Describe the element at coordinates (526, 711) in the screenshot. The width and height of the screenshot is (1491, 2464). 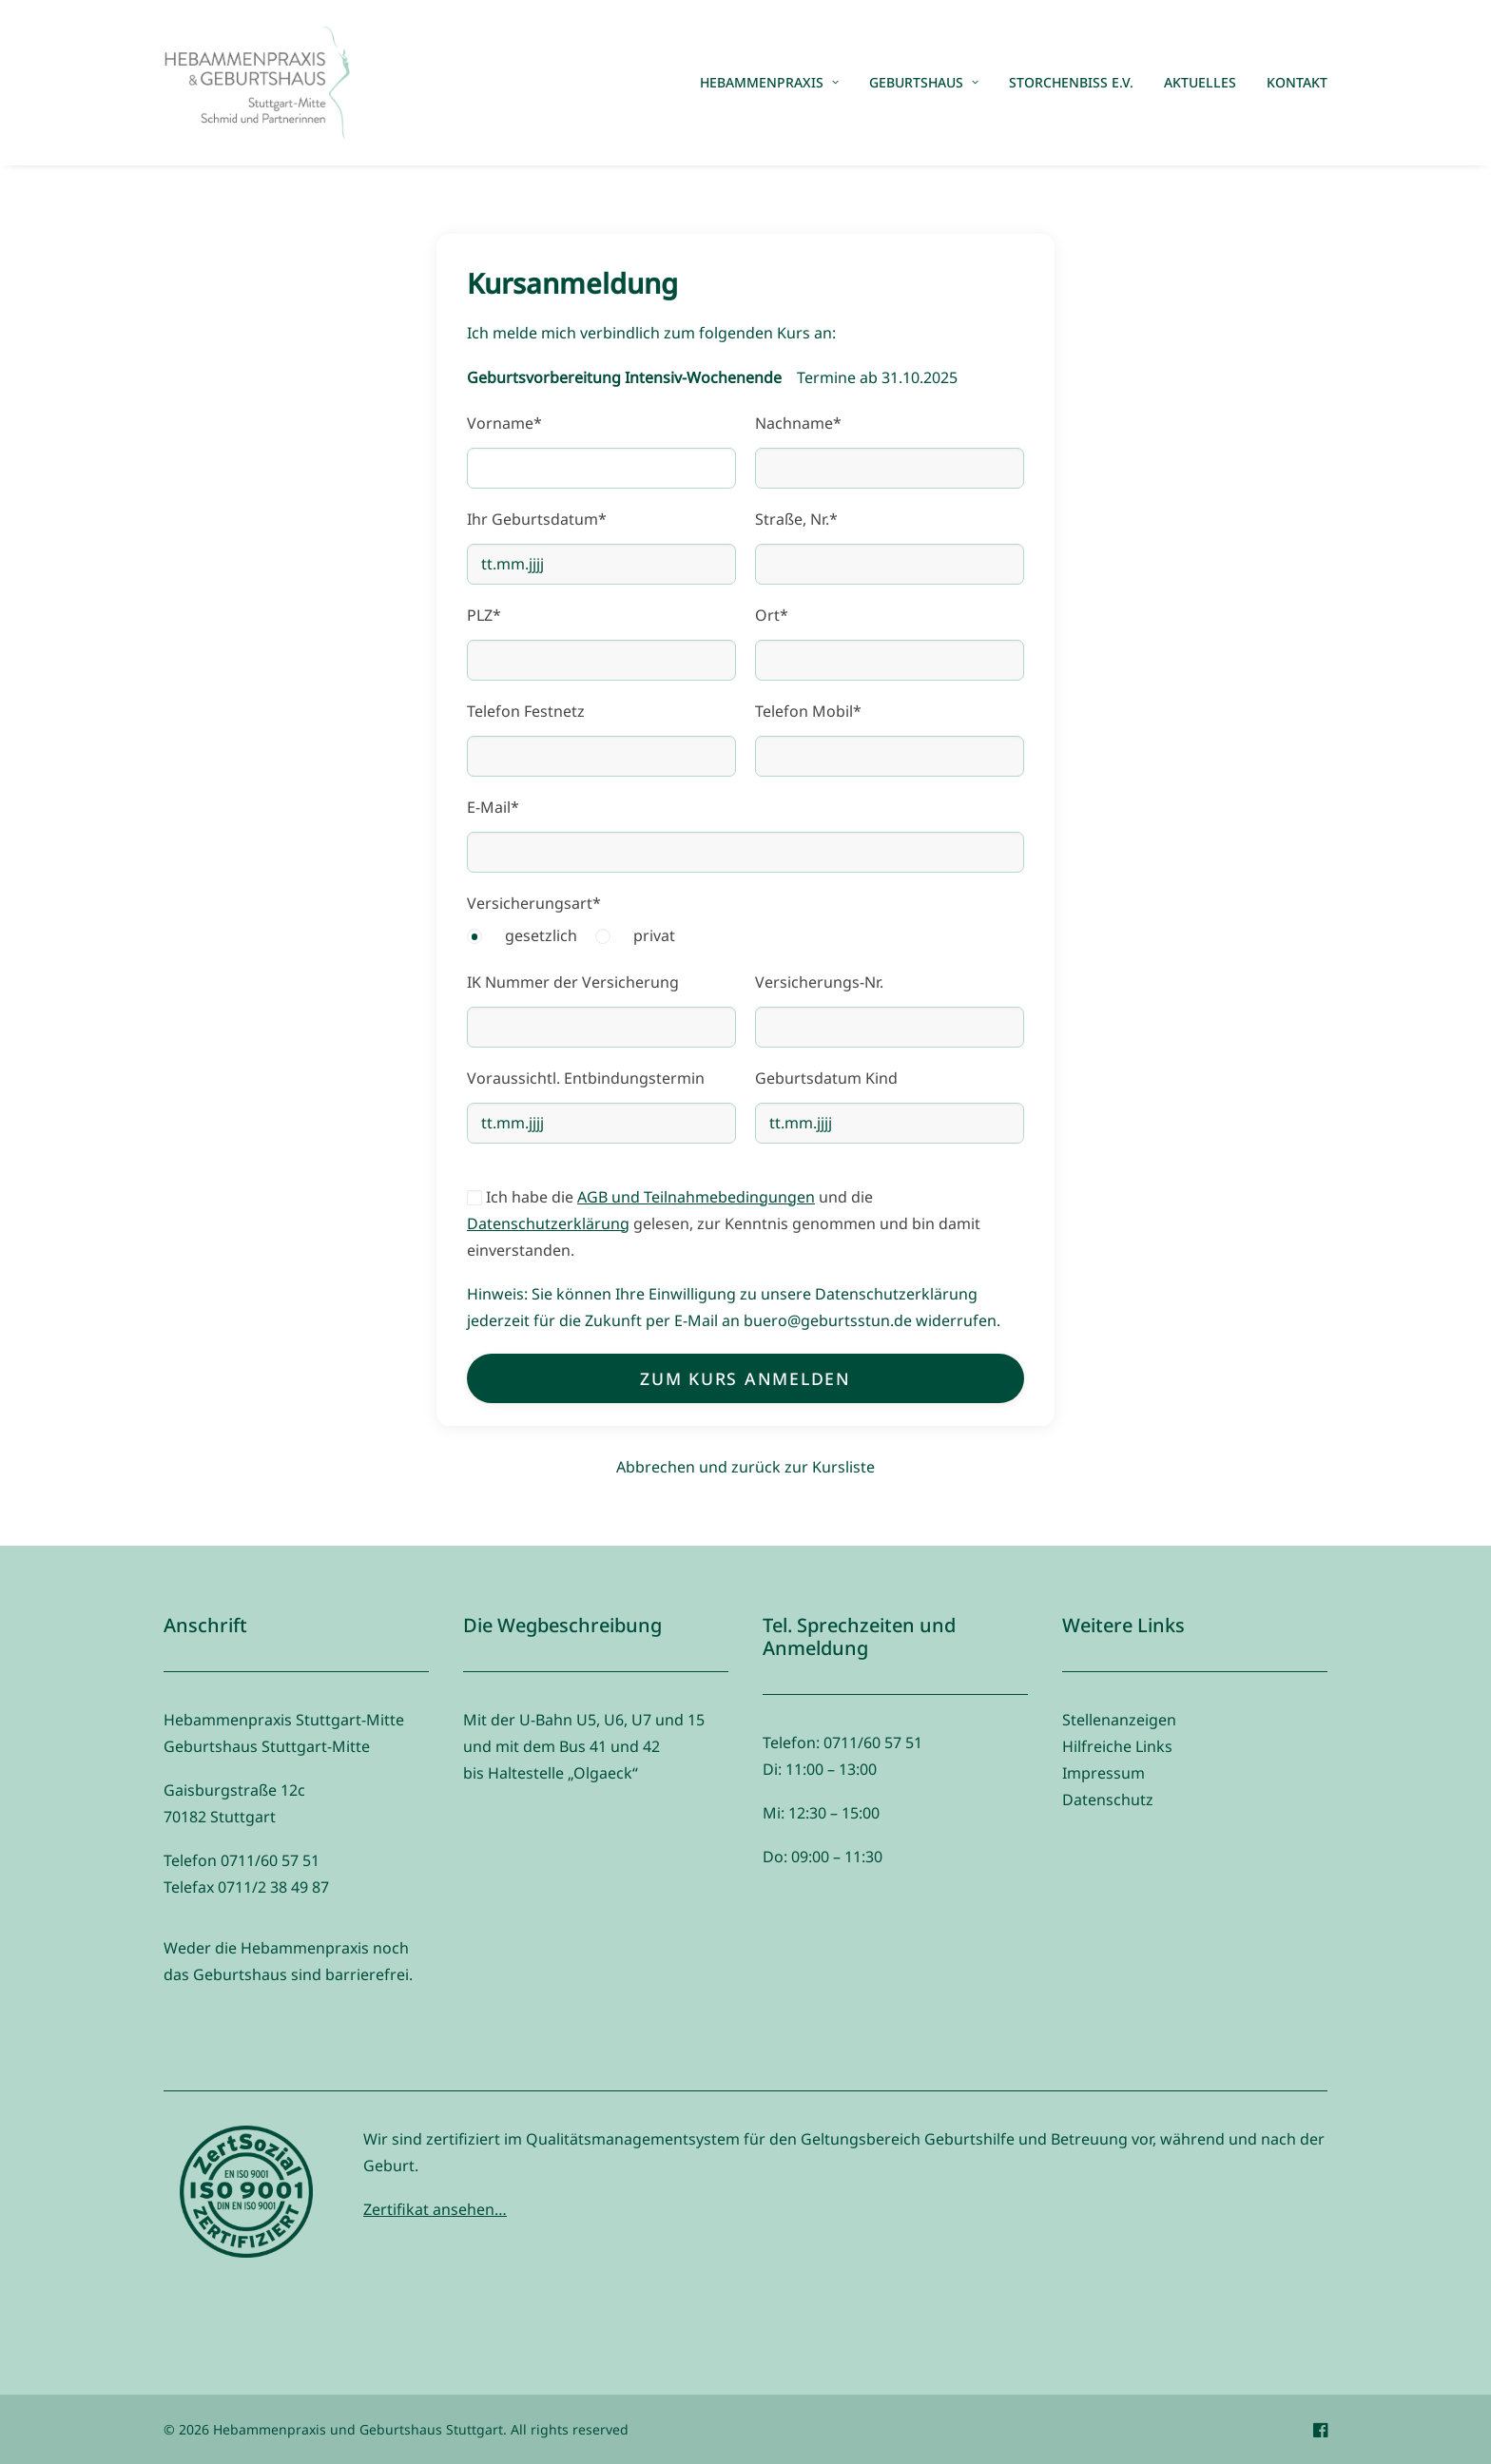
I see `Telefon Festnetz` at that location.